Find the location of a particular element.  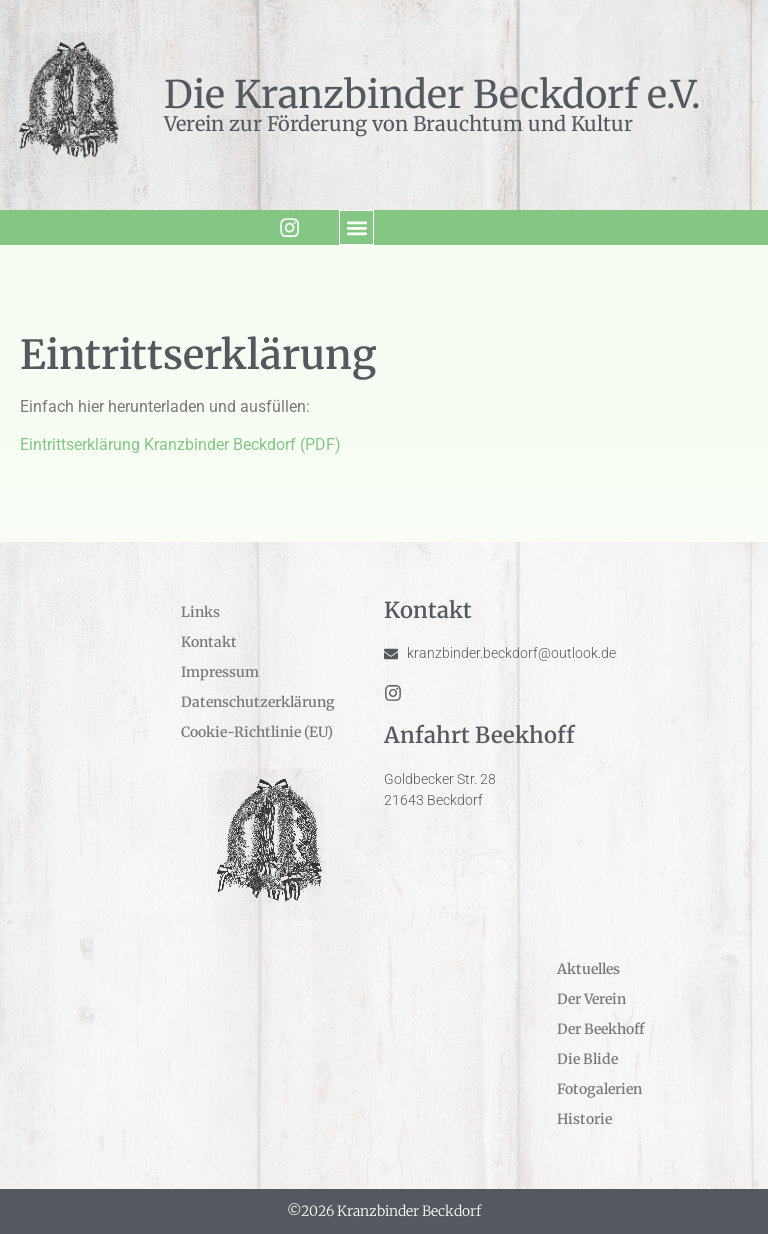

Der Beekhoff is located at coordinates (600, 1029).